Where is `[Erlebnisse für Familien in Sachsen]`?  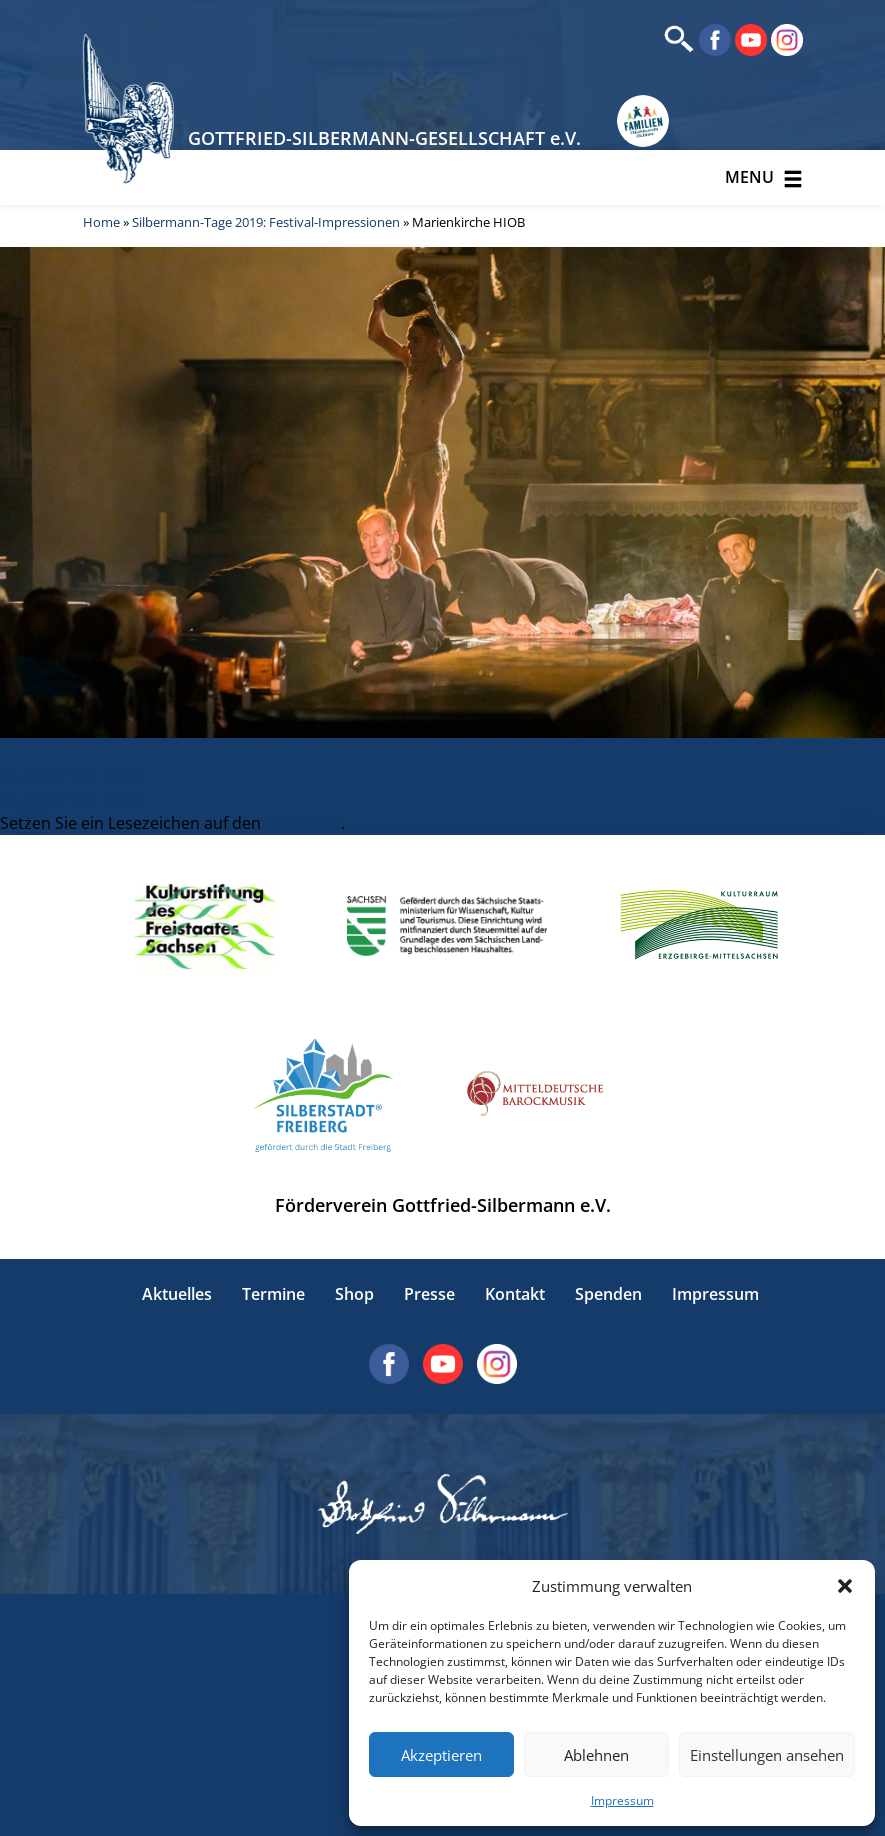 [Erlebnisse für Familien in Sachsen] is located at coordinates (643, 122).